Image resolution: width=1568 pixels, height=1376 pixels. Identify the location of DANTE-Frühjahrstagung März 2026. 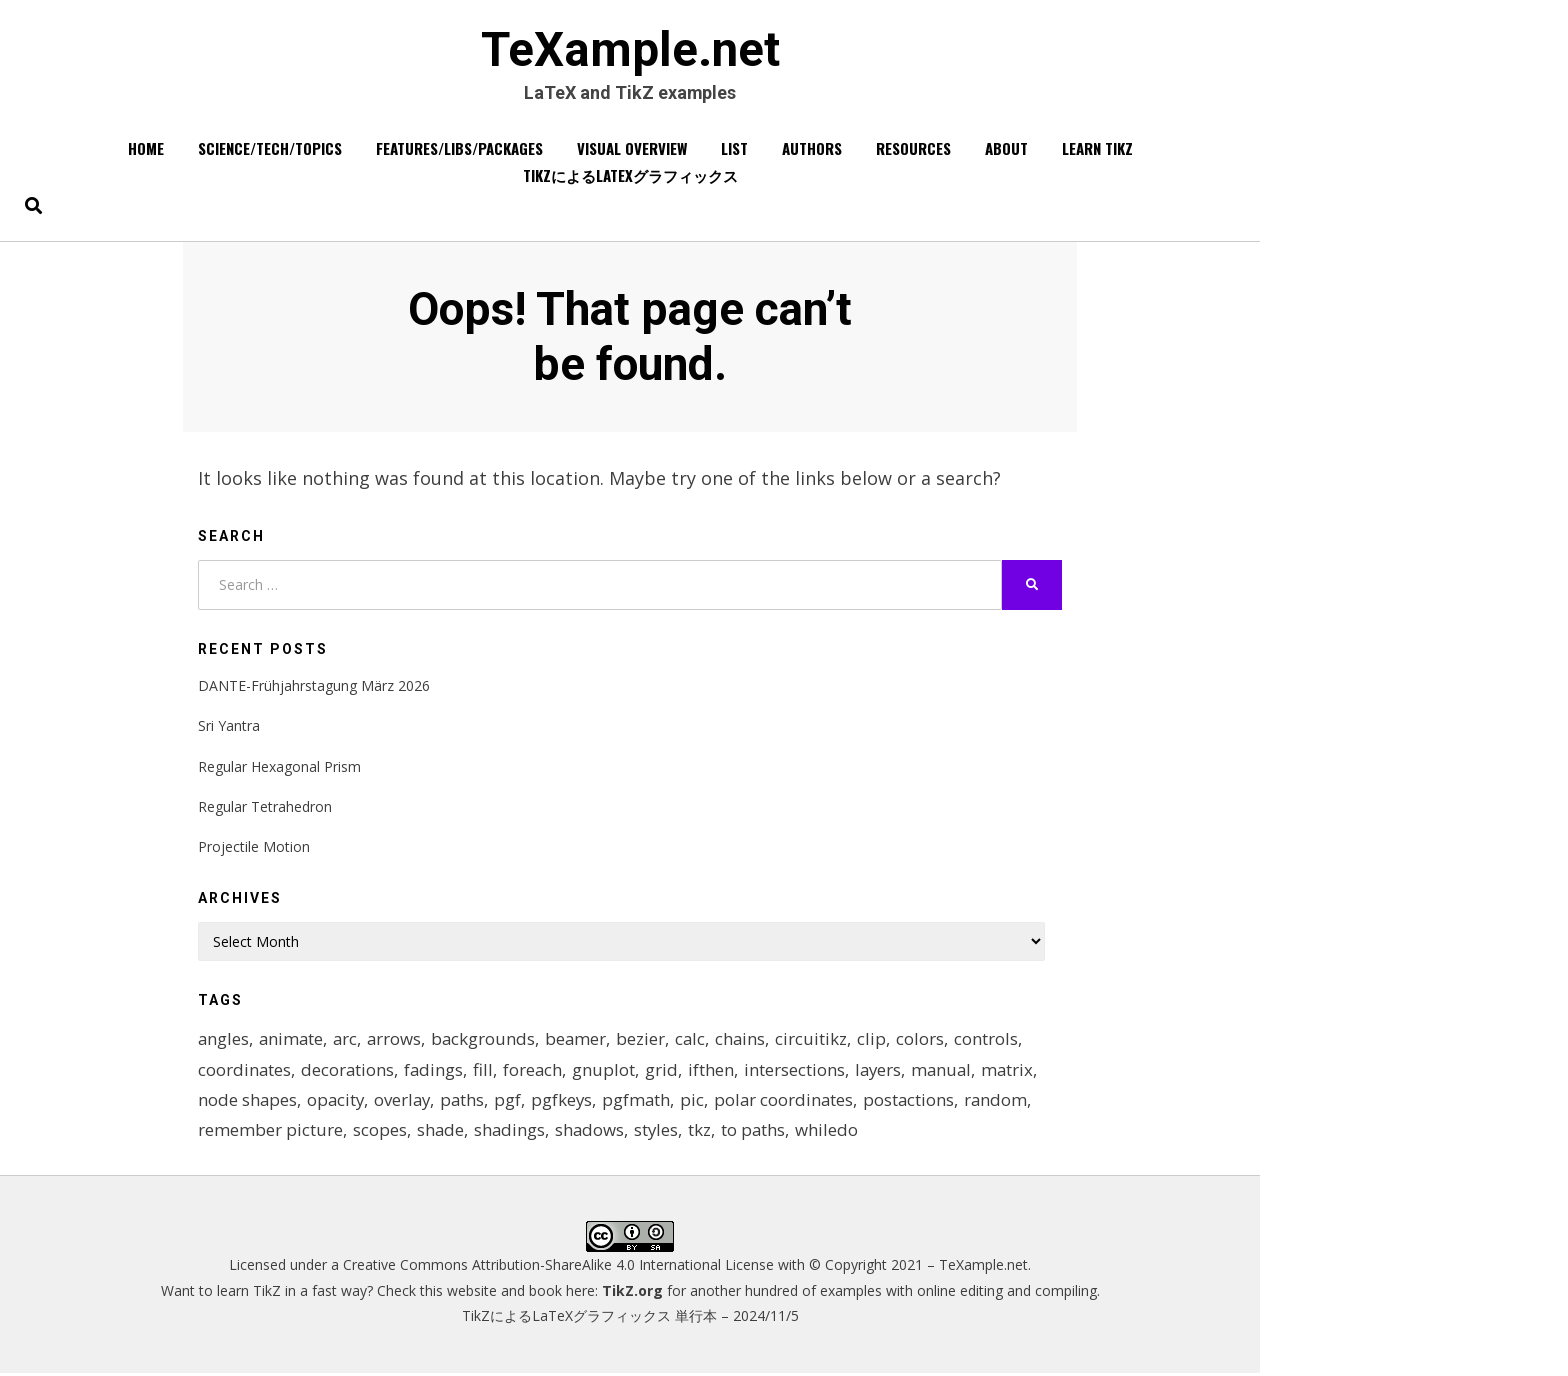
(314, 686).